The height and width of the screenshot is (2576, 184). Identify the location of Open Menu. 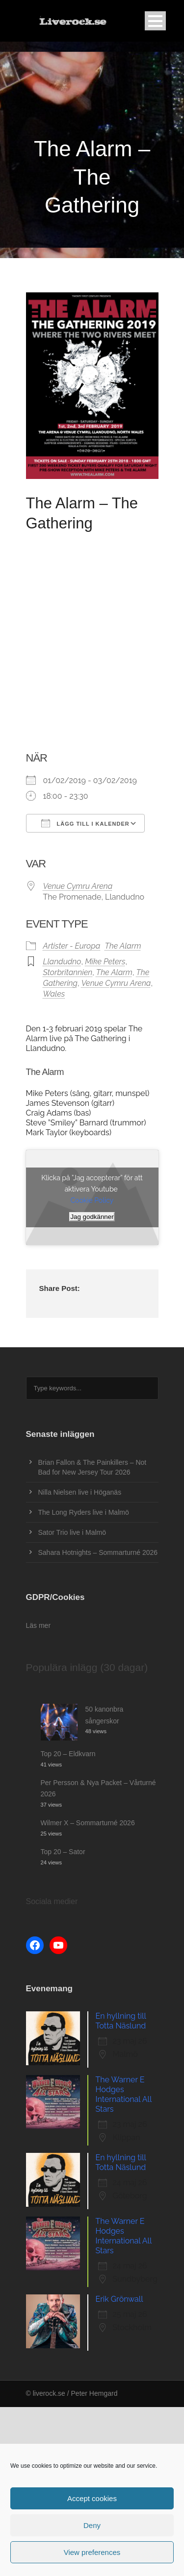
(155, 20).